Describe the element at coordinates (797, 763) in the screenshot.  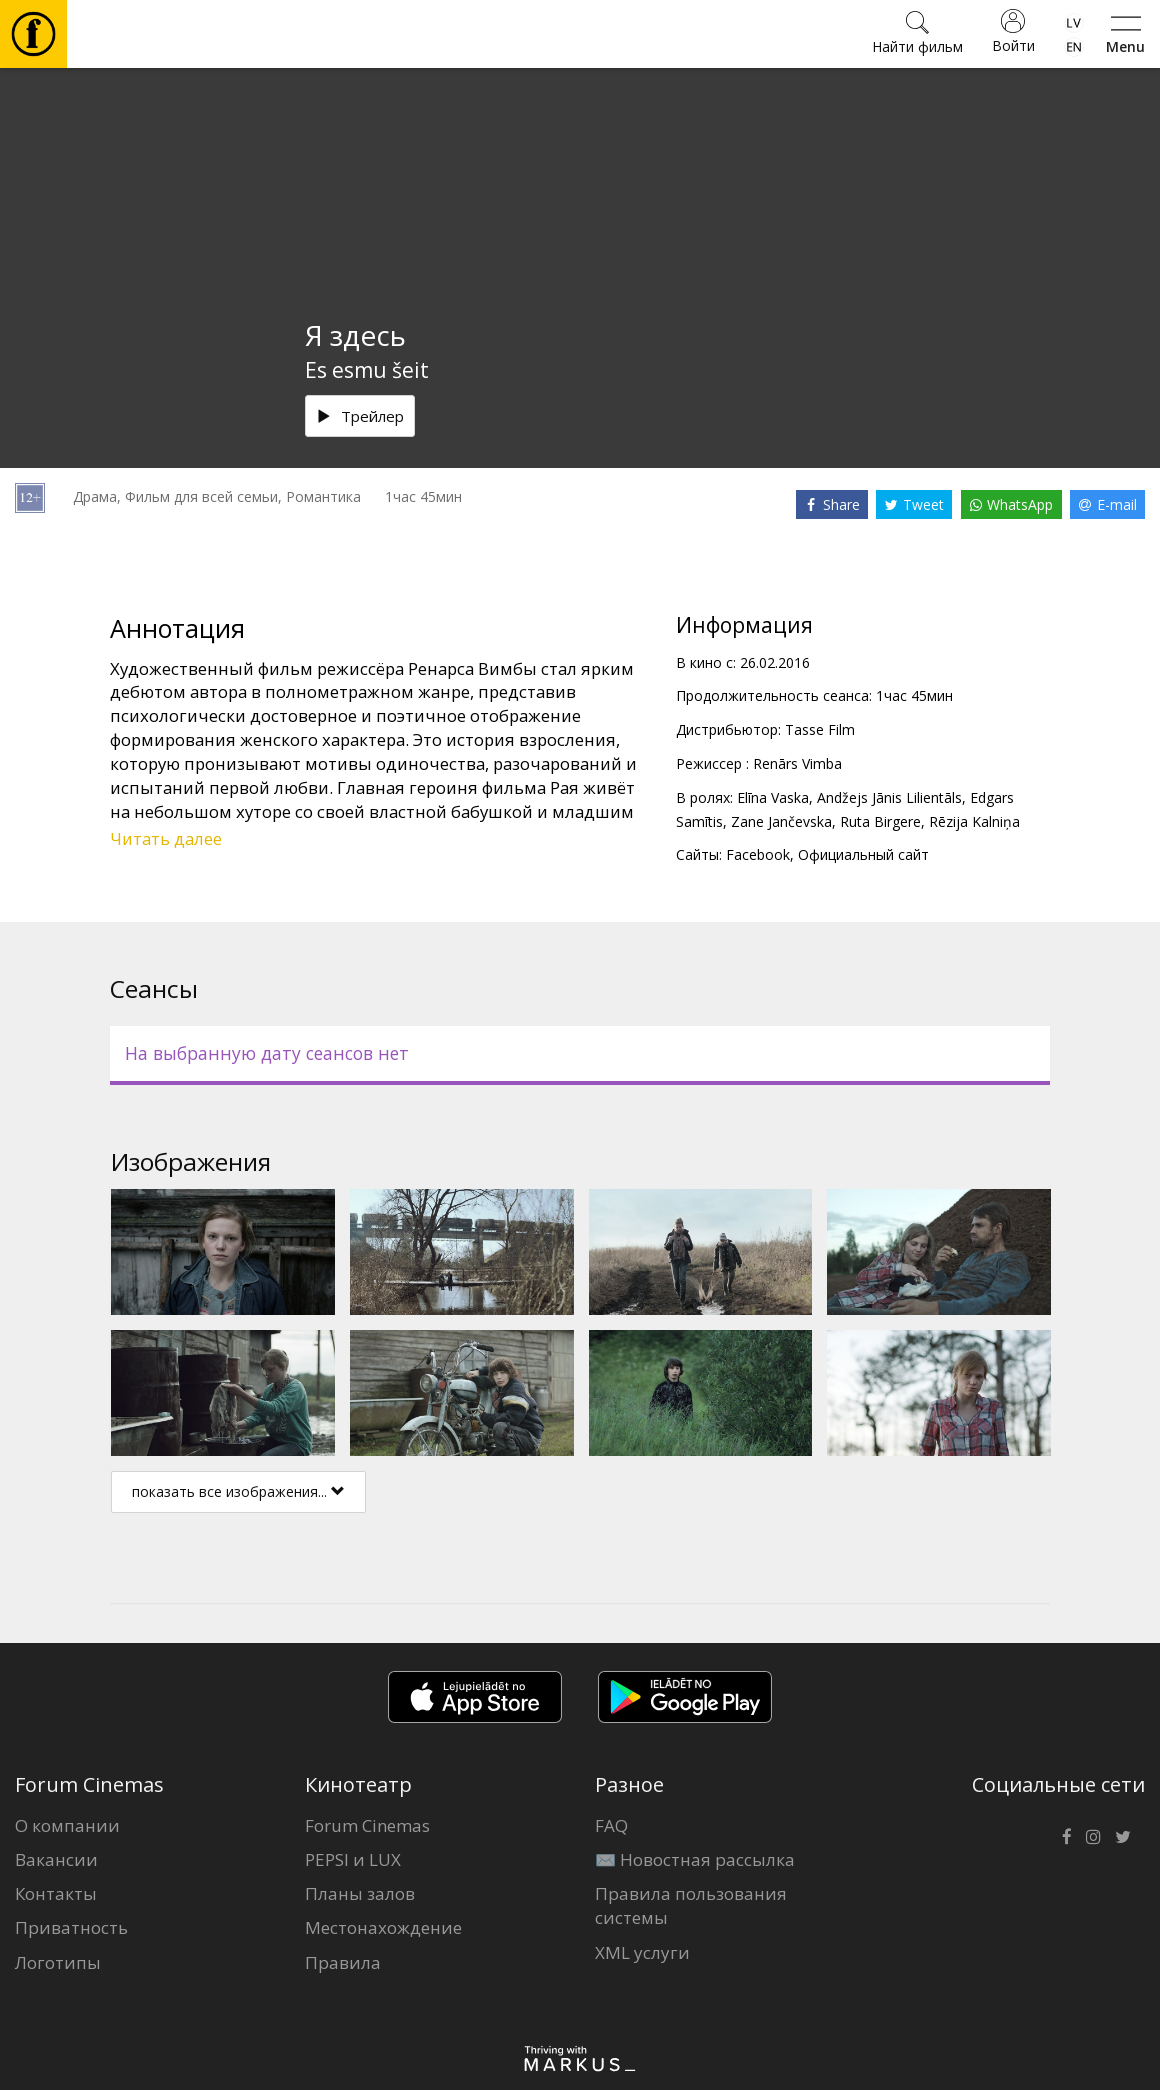
I see `Renārs Vimba` at that location.